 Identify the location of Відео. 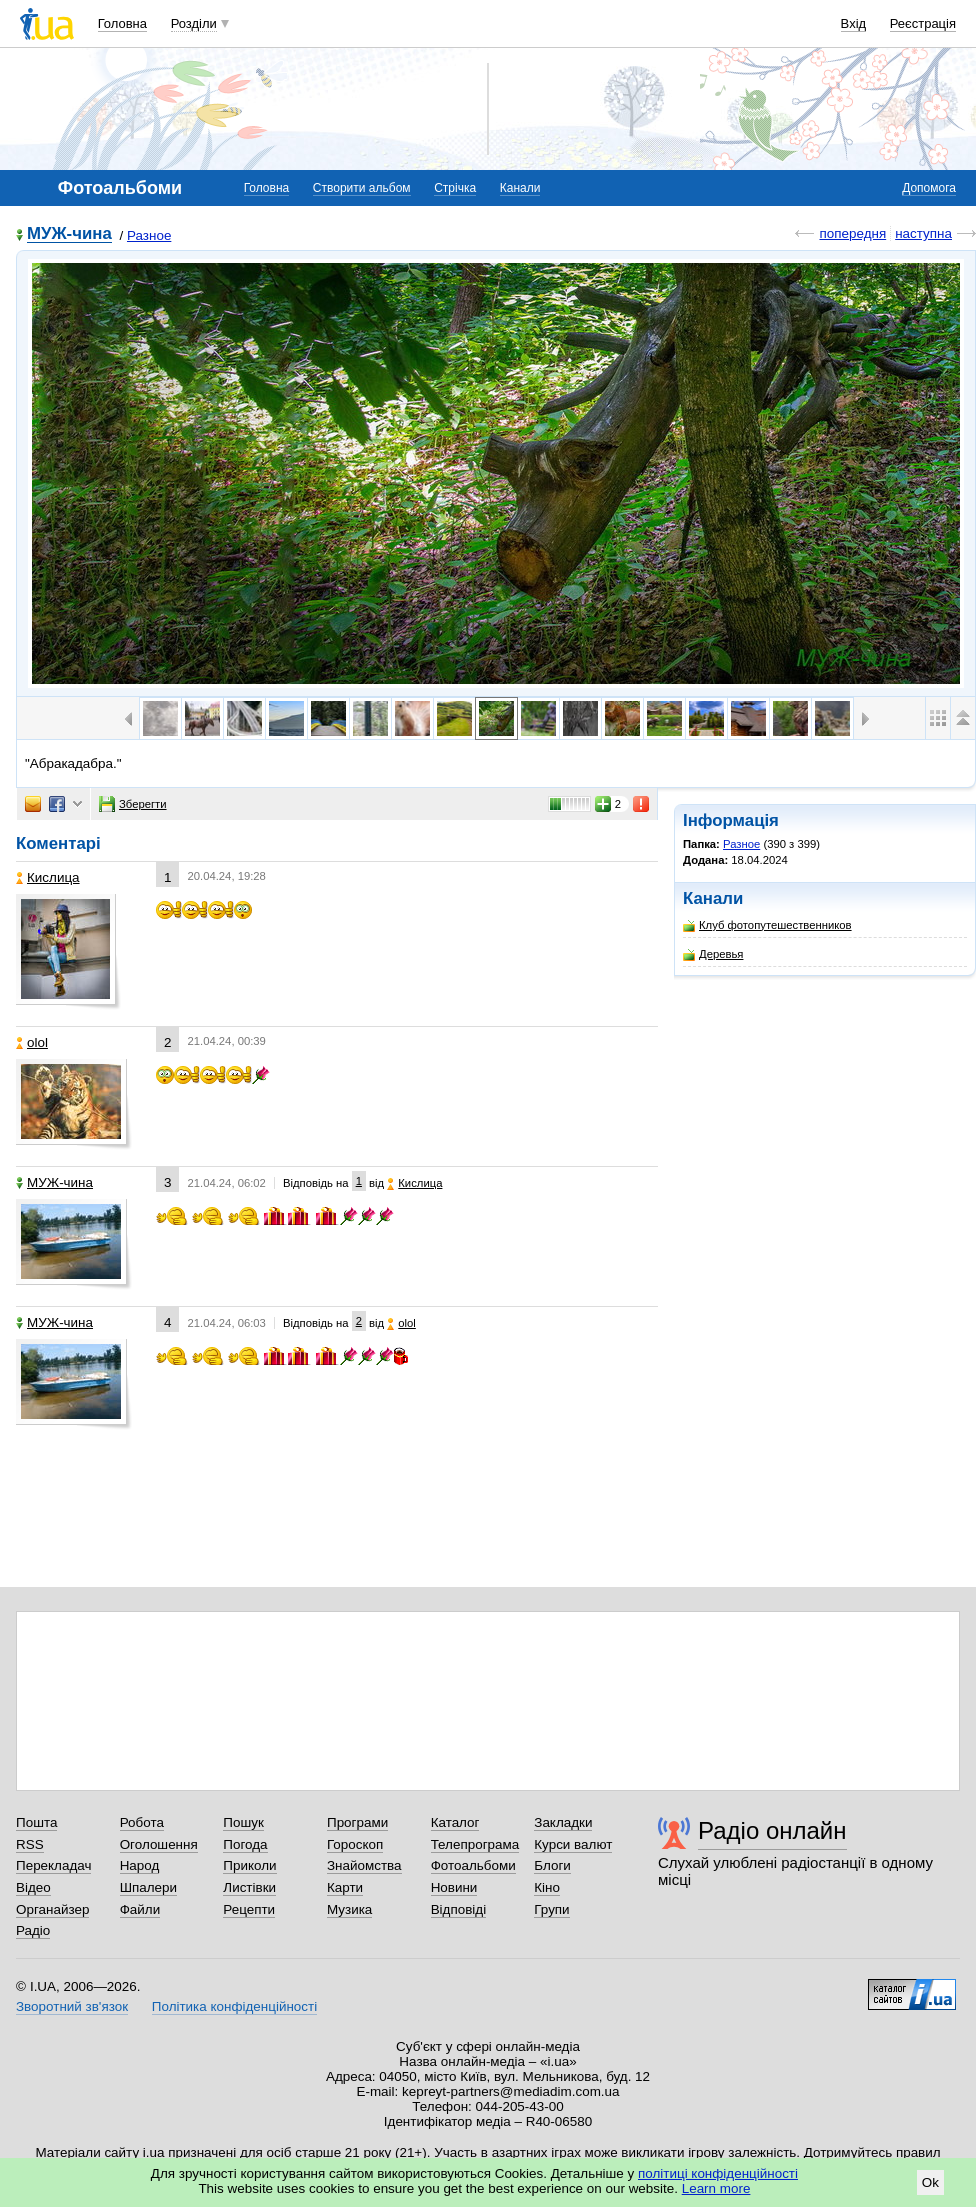
(33, 1887).